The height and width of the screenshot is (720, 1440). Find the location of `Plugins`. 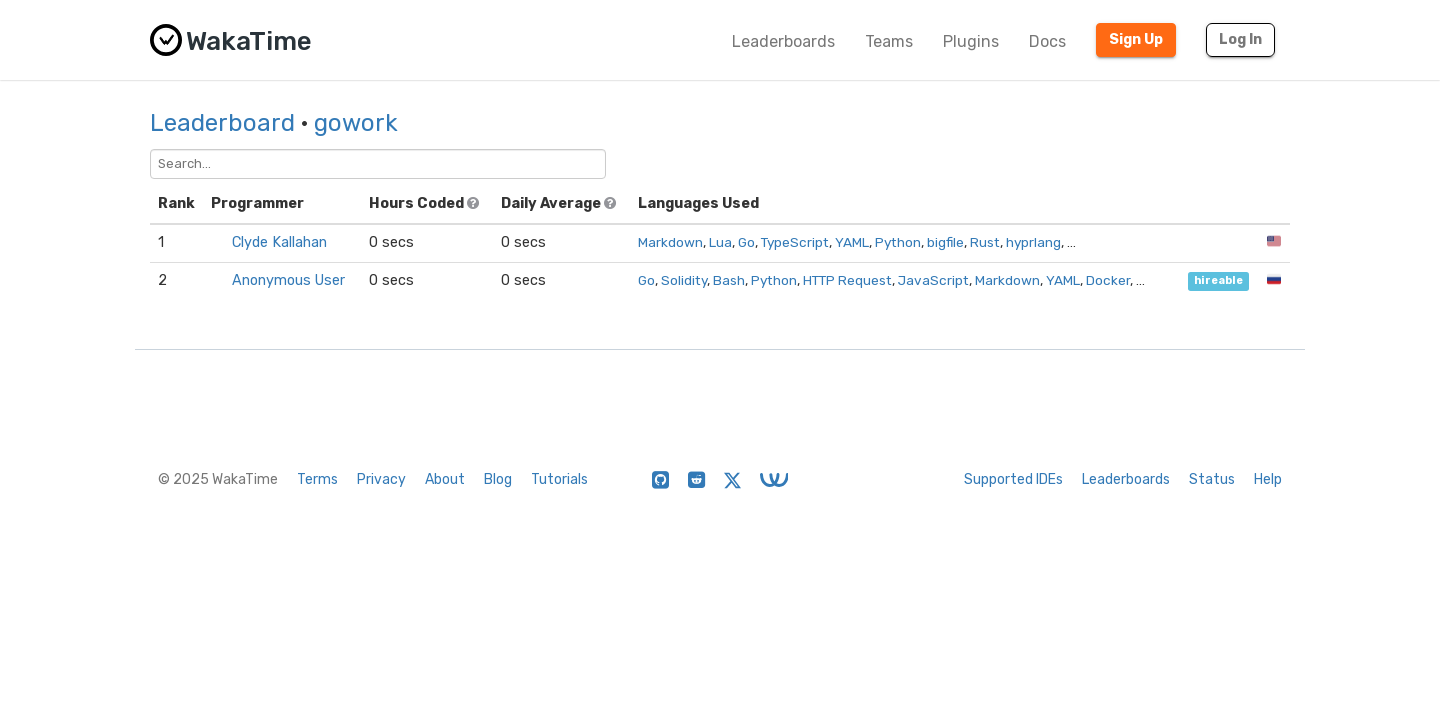

Plugins is located at coordinates (971, 41).